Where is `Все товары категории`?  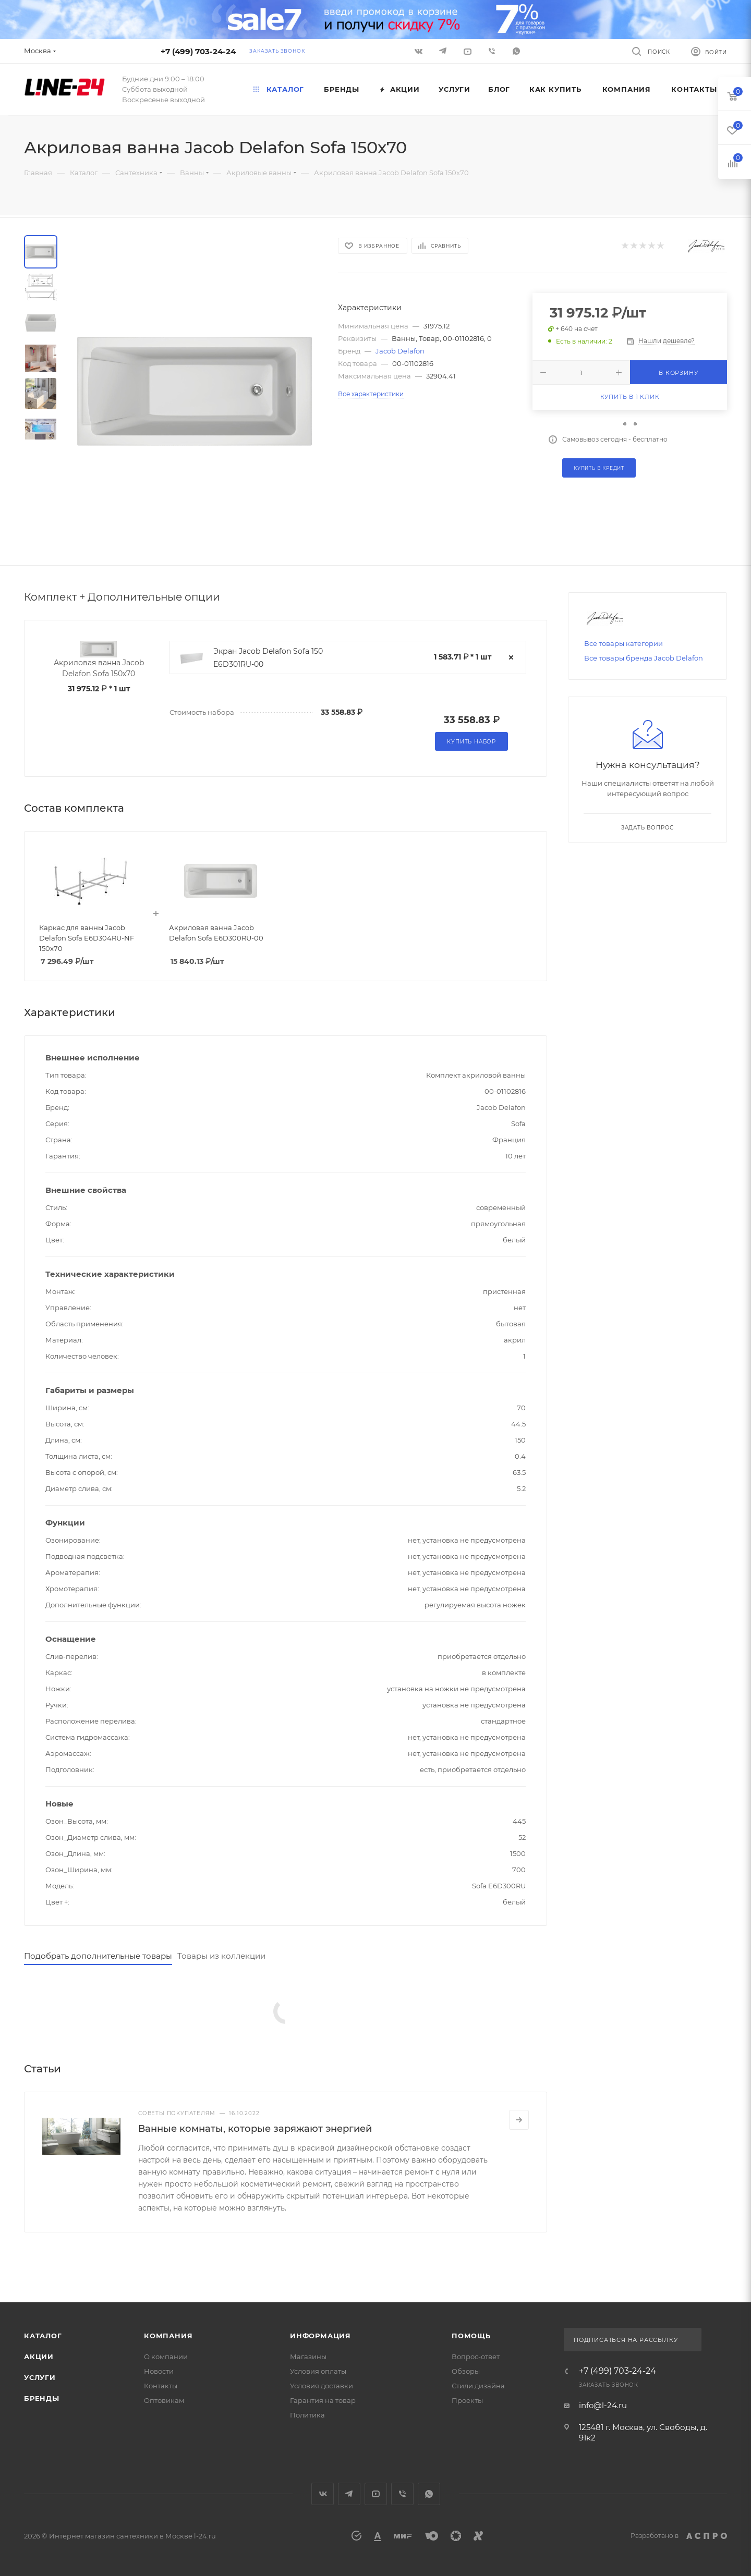 Все товары категории is located at coordinates (623, 643).